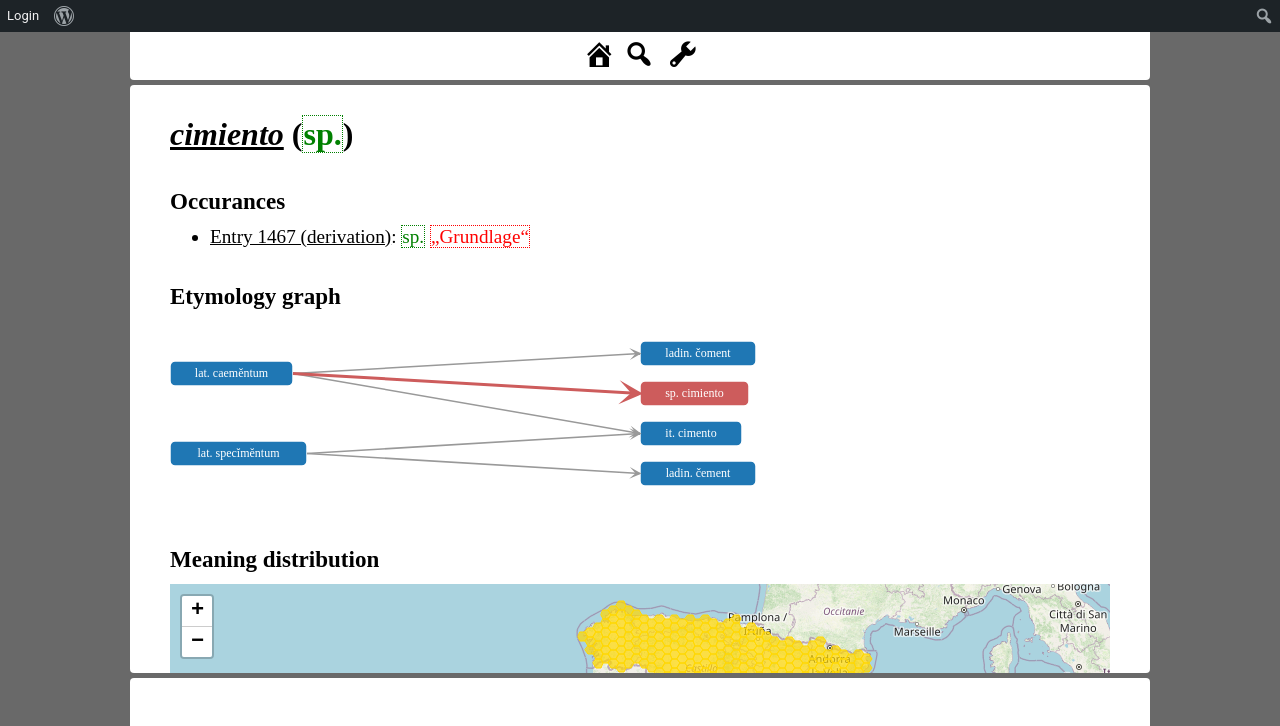 The width and height of the screenshot is (1280, 726). I want to click on − [button], so click(197, 642).